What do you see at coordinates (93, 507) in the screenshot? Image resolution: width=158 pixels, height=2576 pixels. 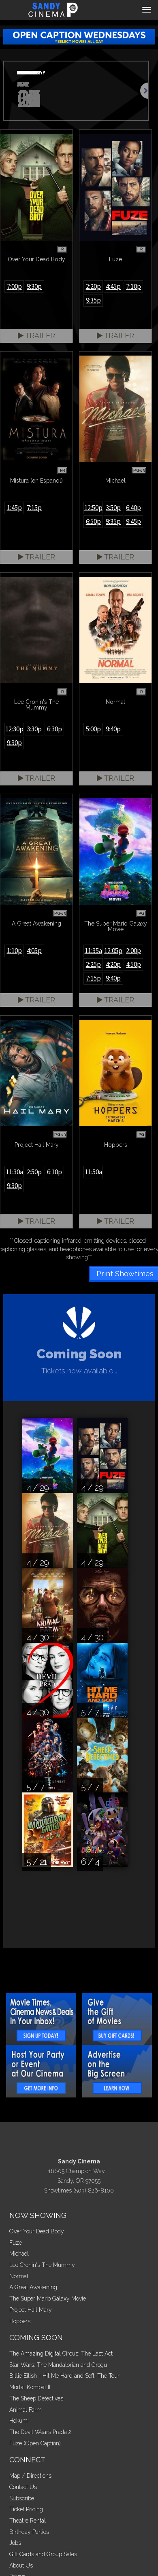 I see `12:50p` at bounding box center [93, 507].